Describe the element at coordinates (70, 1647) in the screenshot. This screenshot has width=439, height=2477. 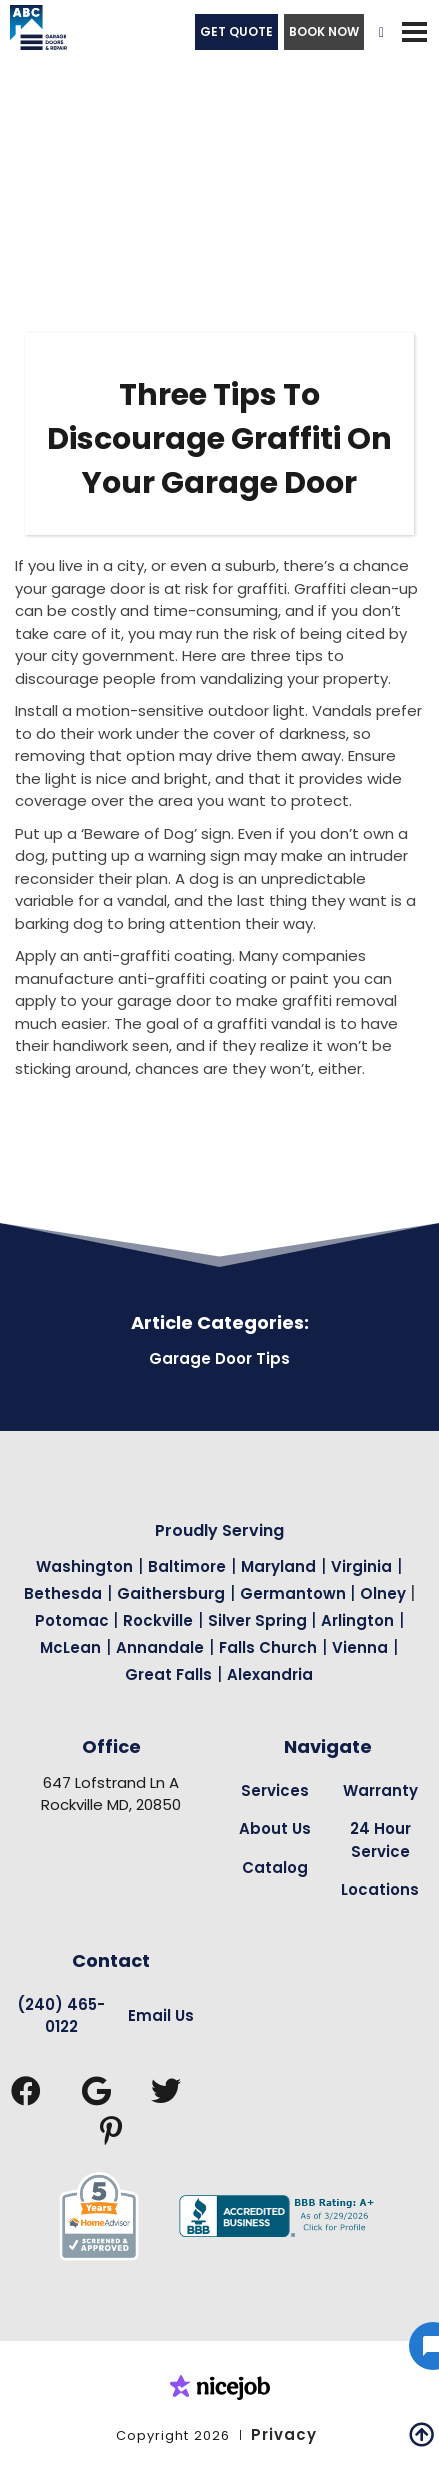
I see `McLean [Garage Door Repair in Mclean Page Link]` at that location.